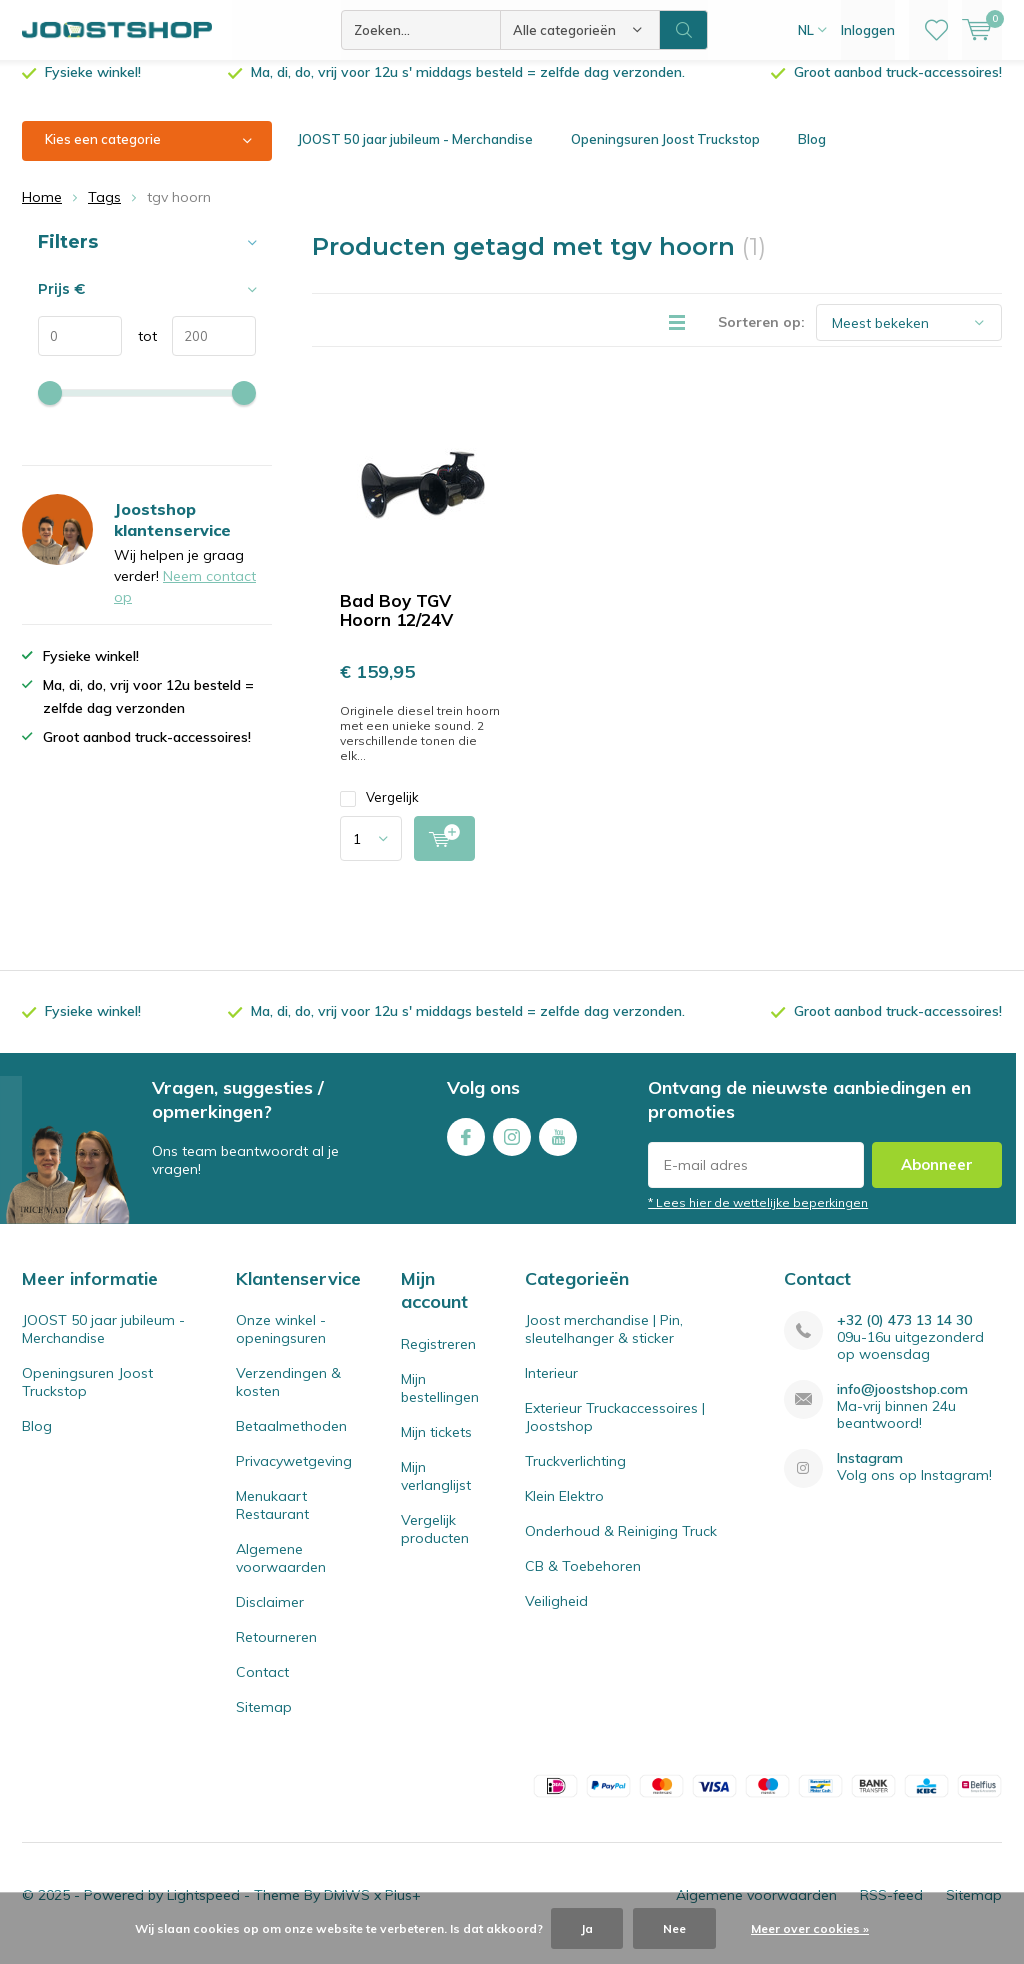  Describe the element at coordinates (621, 1546) in the screenshot. I see `Onderhoud & Reiniging Truck` at that location.